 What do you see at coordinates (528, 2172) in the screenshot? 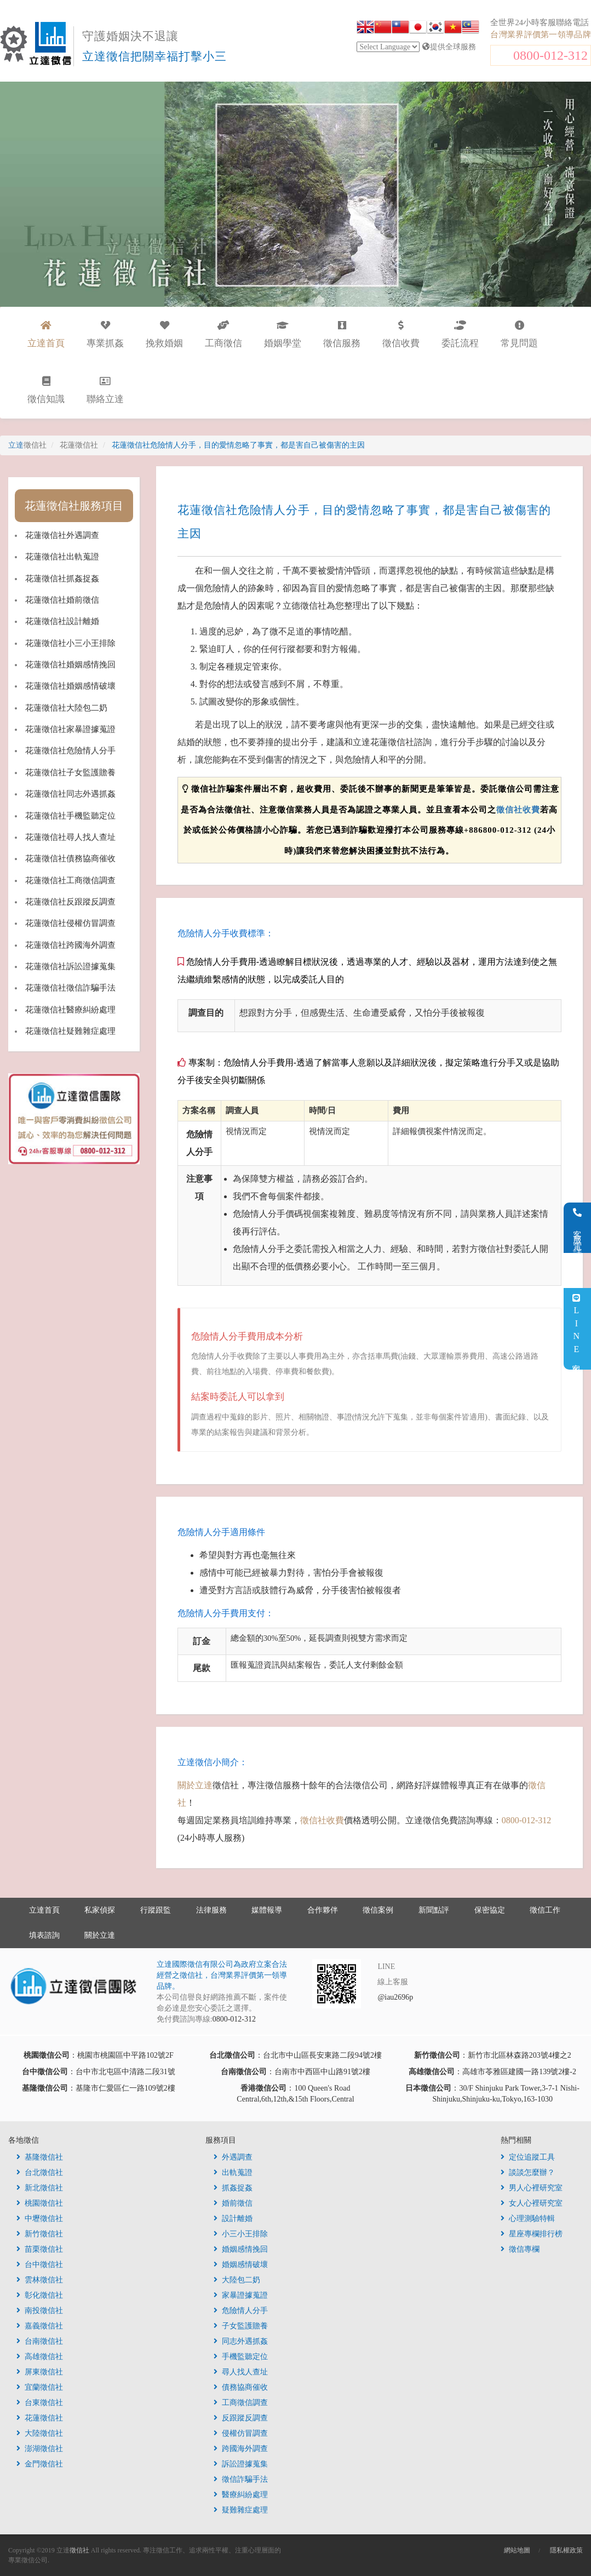
I see `談談怎麼辦？` at bounding box center [528, 2172].